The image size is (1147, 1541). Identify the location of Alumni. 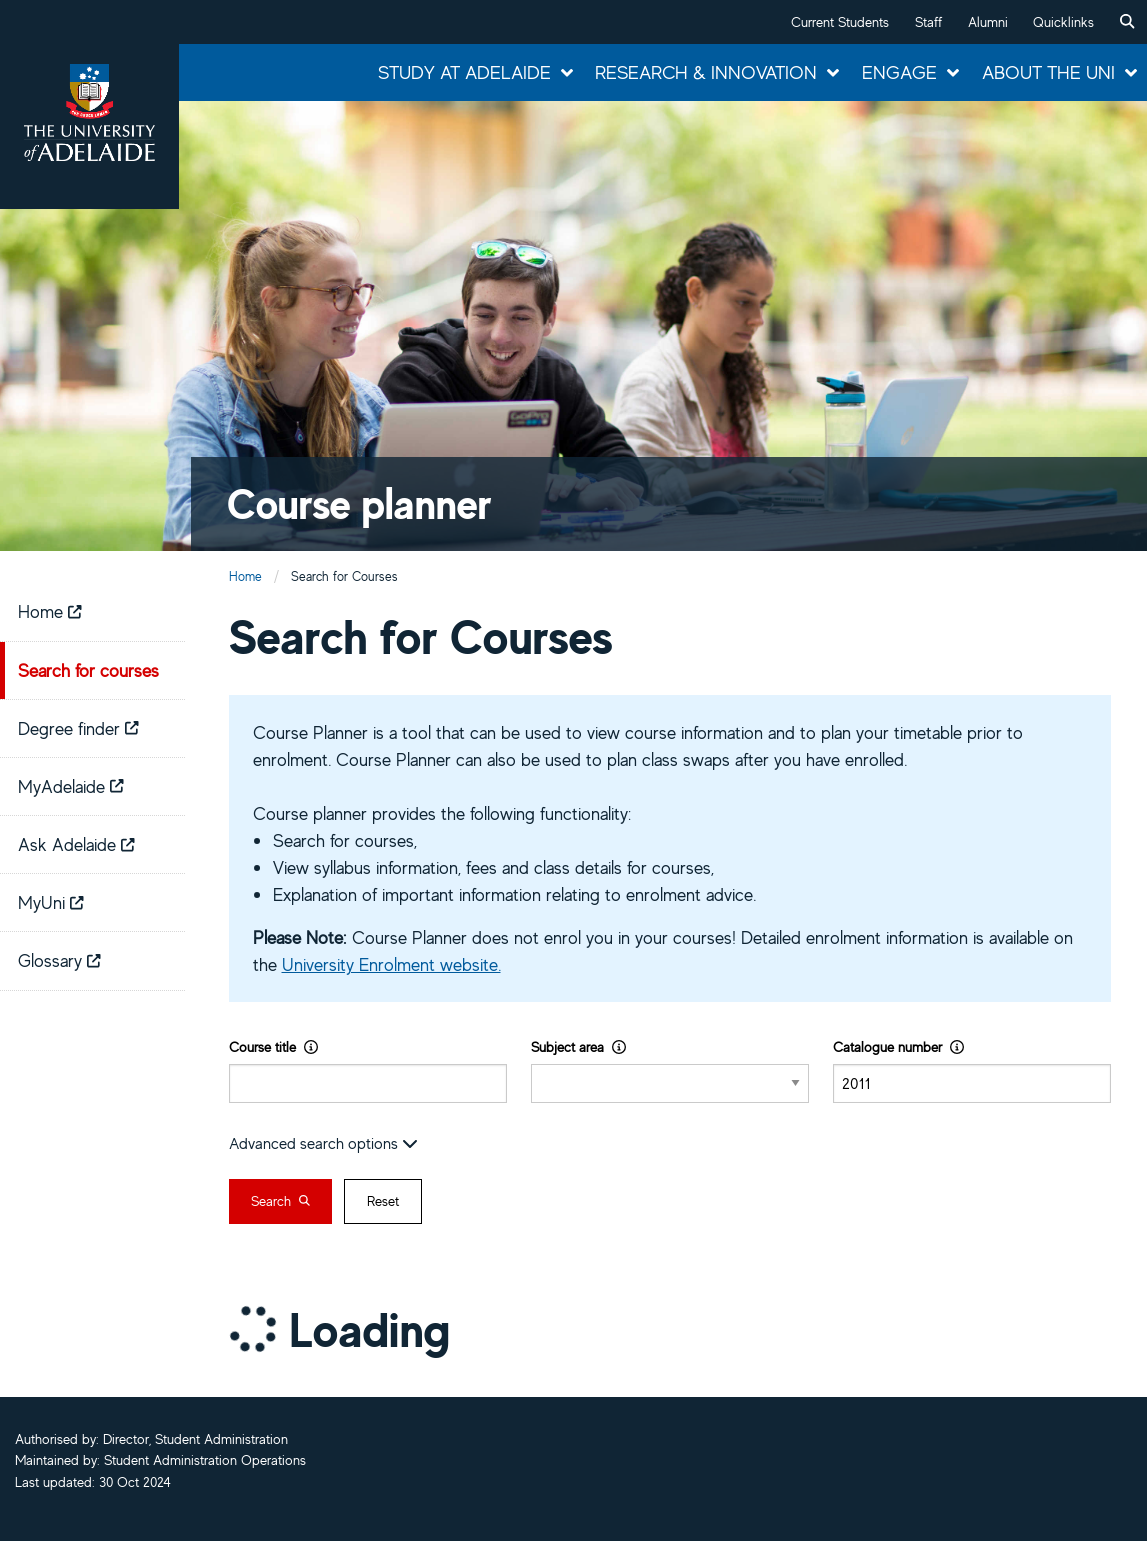
(988, 22).